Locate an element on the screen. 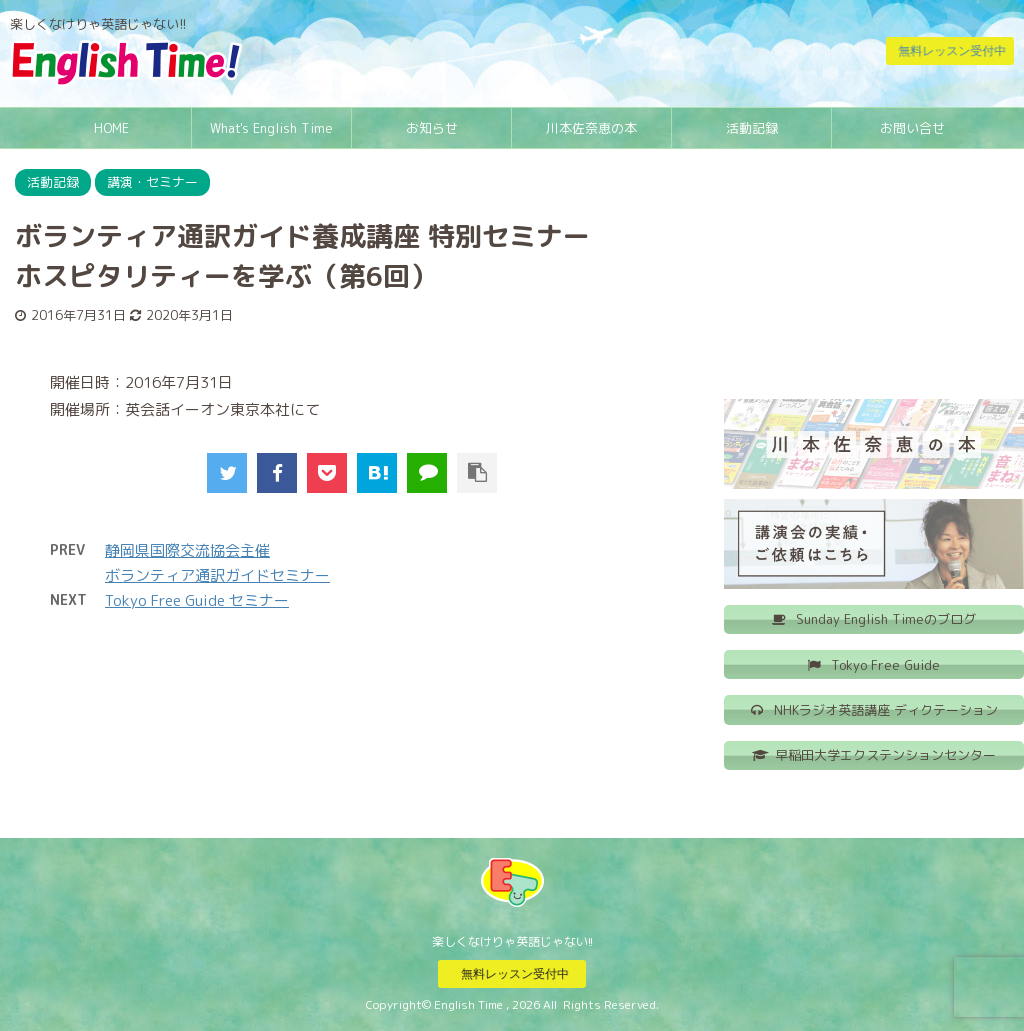 The height and width of the screenshot is (1031, 1024). お知らせ is located at coordinates (432, 128).